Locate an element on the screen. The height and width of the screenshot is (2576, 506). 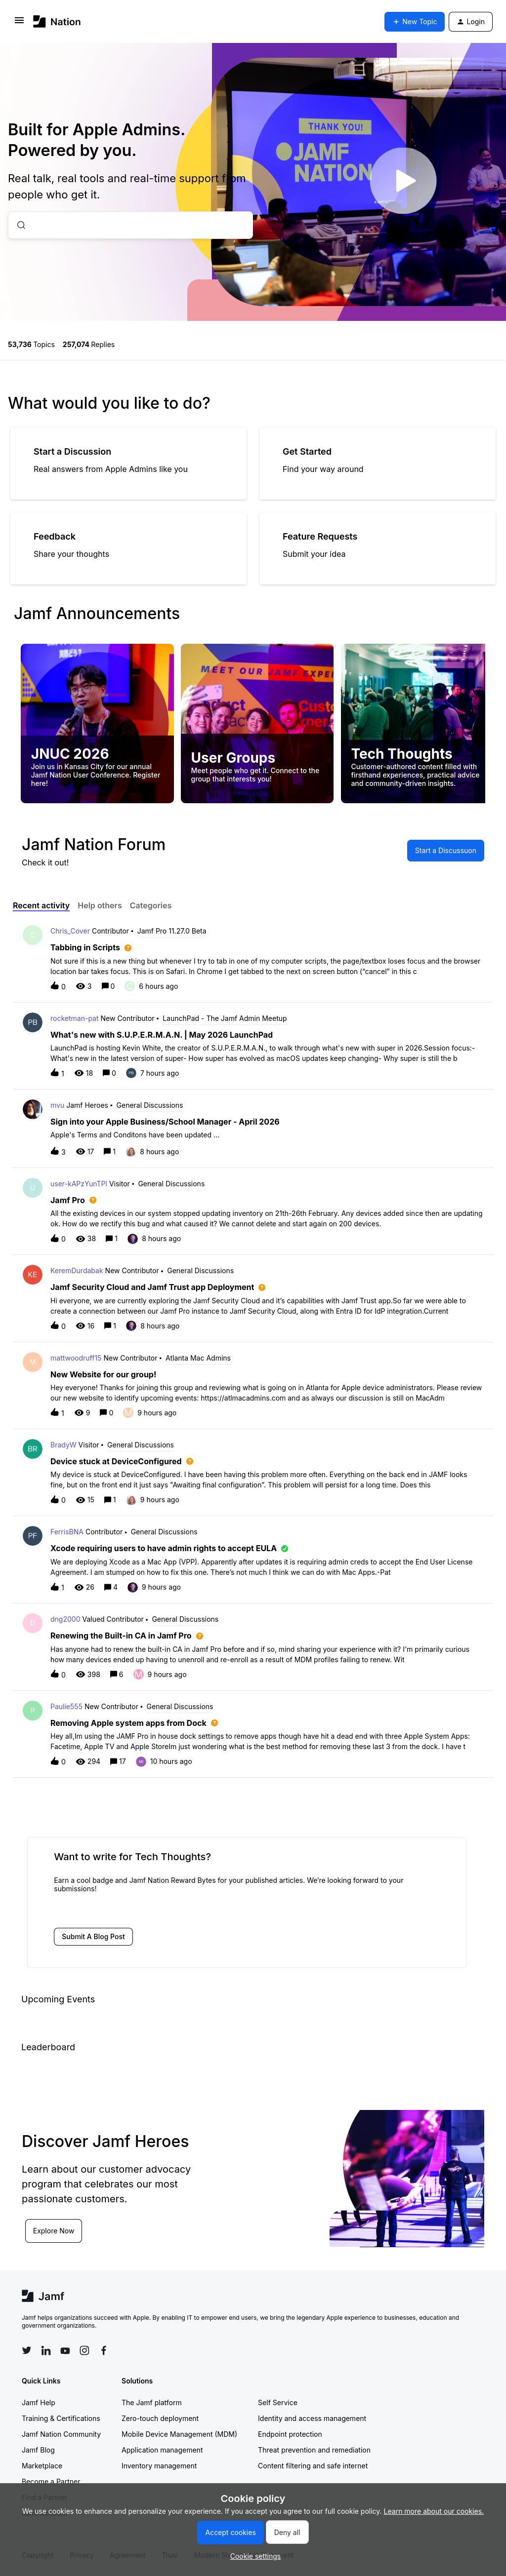
Jamf Nation Community is located at coordinates (61, 2434).